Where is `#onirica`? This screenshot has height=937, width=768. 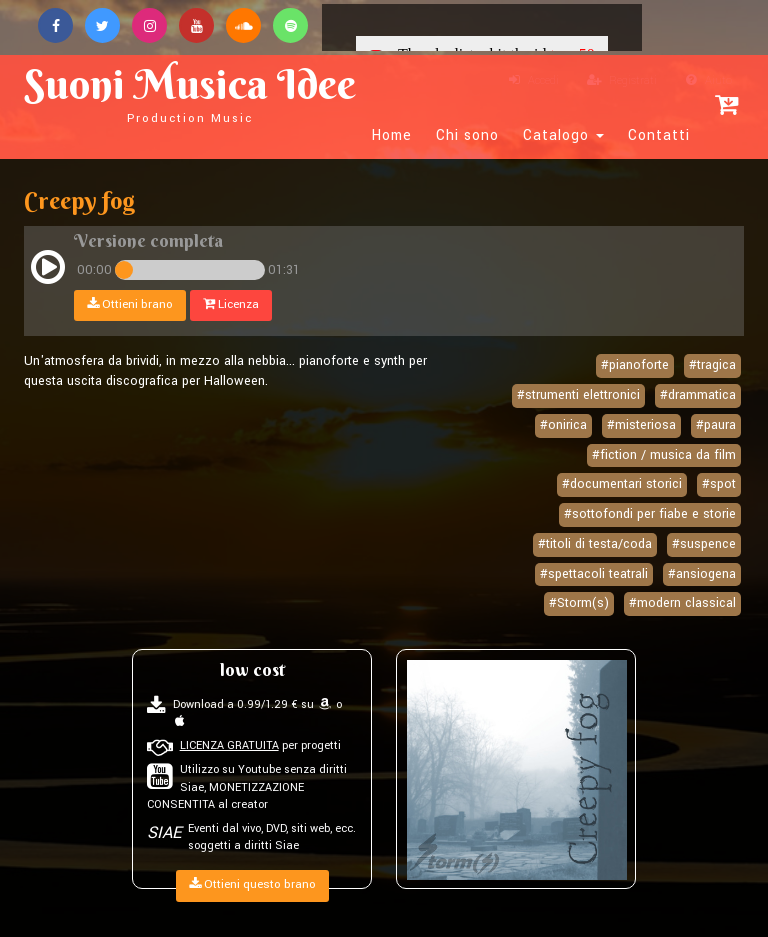 #onirica is located at coordinates (563, 425).